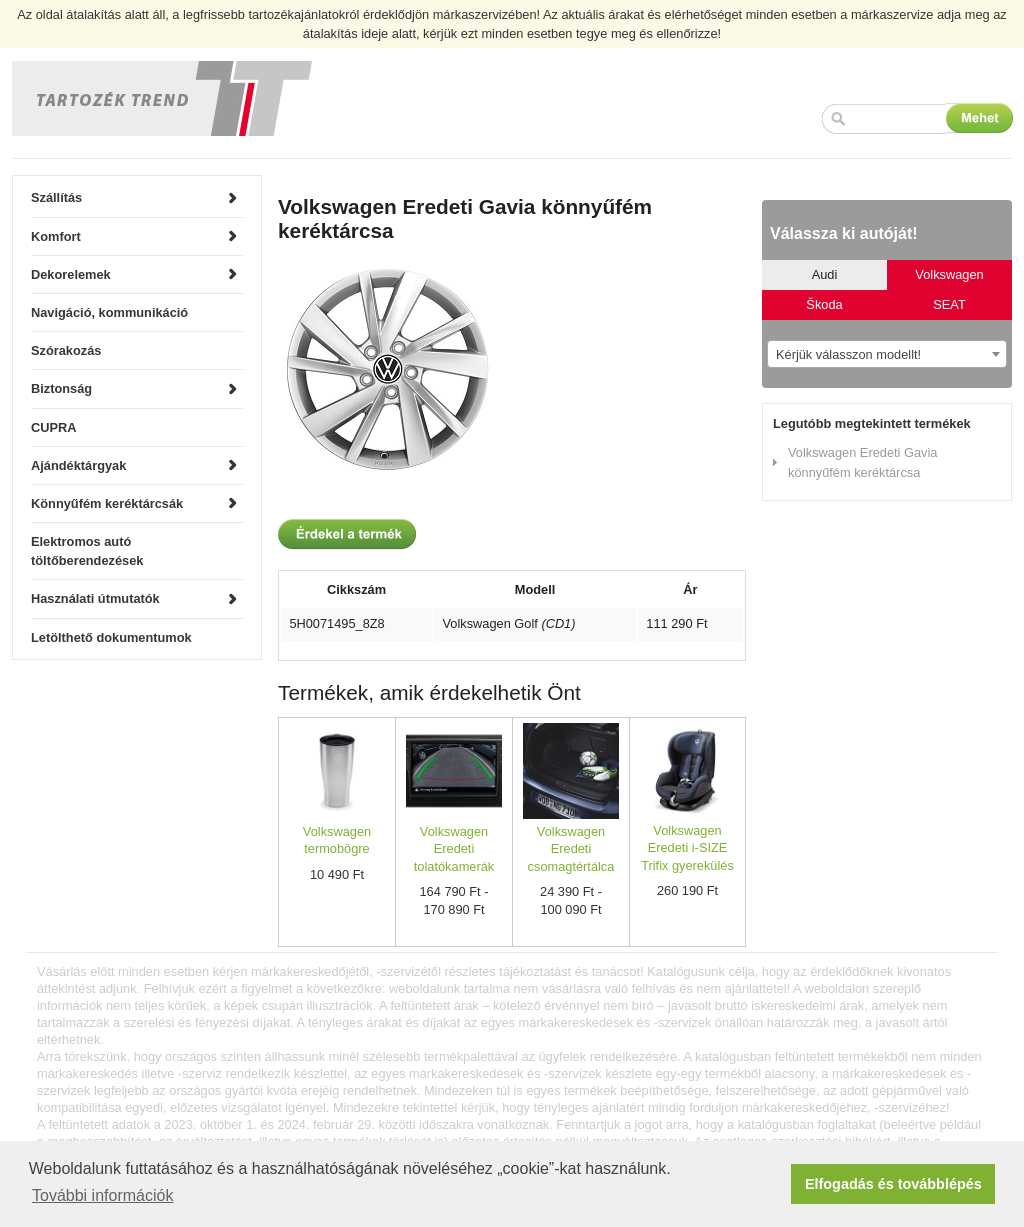  Describe the element at coordinates (54, 427) in the screenshot. I see `CUPRA` at that location.